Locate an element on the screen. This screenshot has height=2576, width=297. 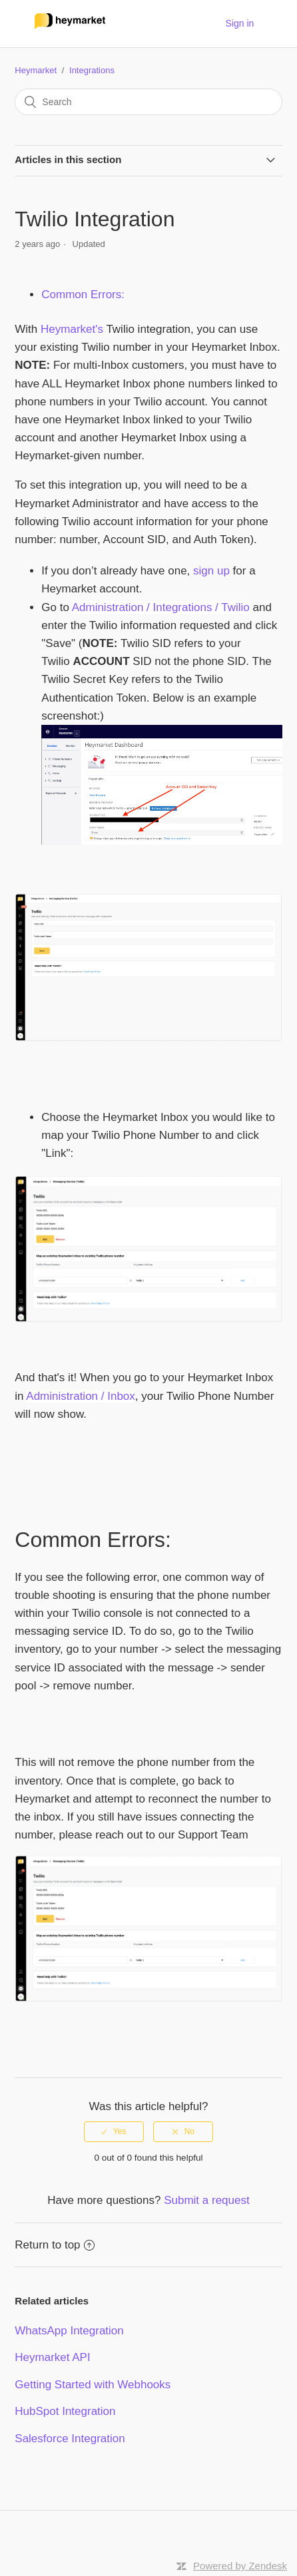
Return to top is located at coordinates (54, 2245).